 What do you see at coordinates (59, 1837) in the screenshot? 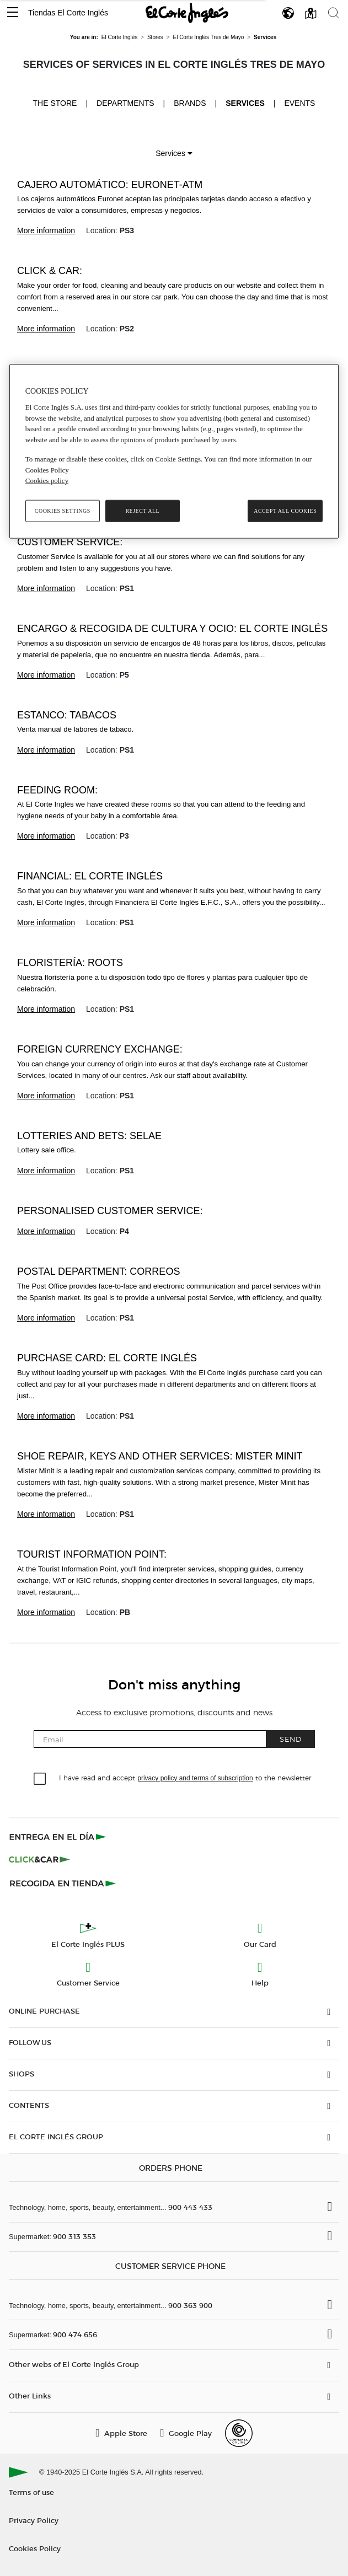
I see `[Click & Express]` at bounding box center [59, 1837].